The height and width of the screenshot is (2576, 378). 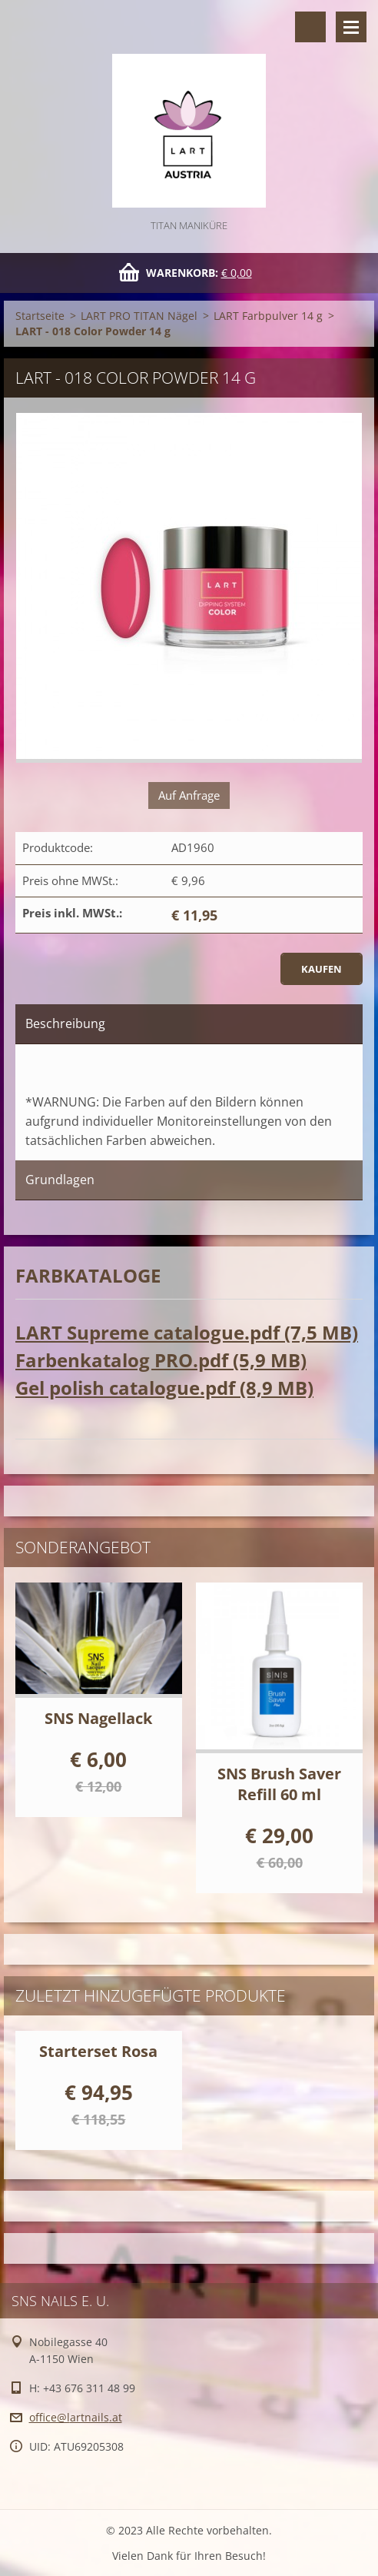 I want to click on LART PRO TITAN Nägel, so click(x=139, y=315).